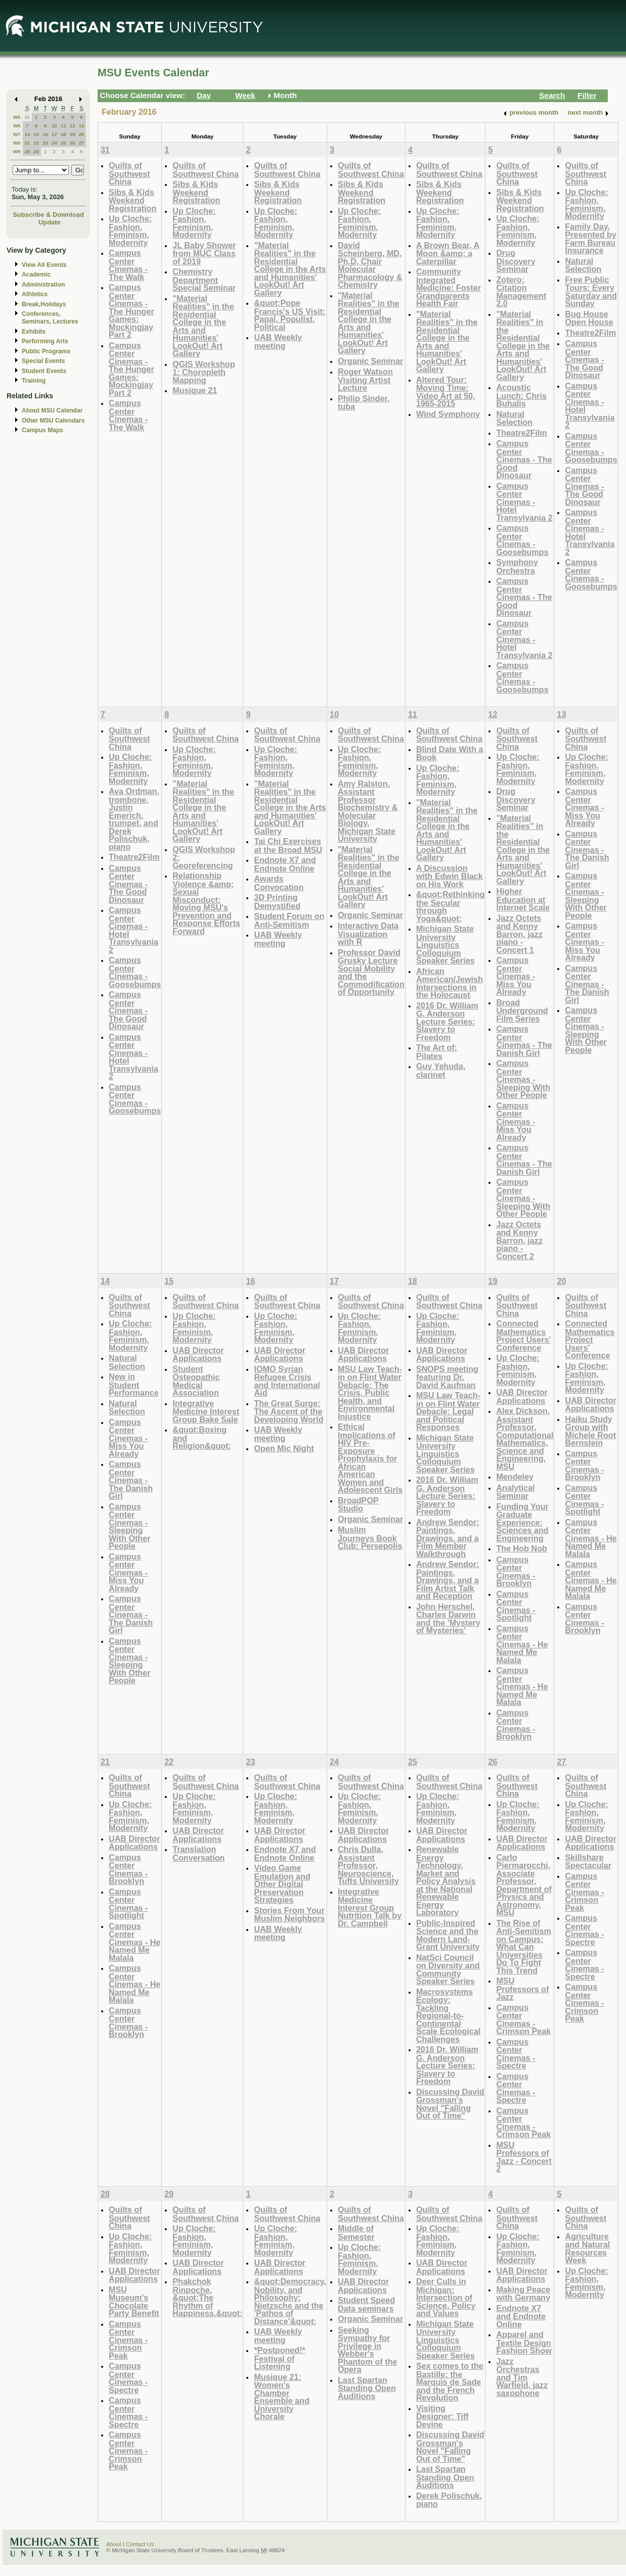 Image resolution: width=626 pixels, height=2576 pixels. I want to click on Public Programs, so click(46, 351).